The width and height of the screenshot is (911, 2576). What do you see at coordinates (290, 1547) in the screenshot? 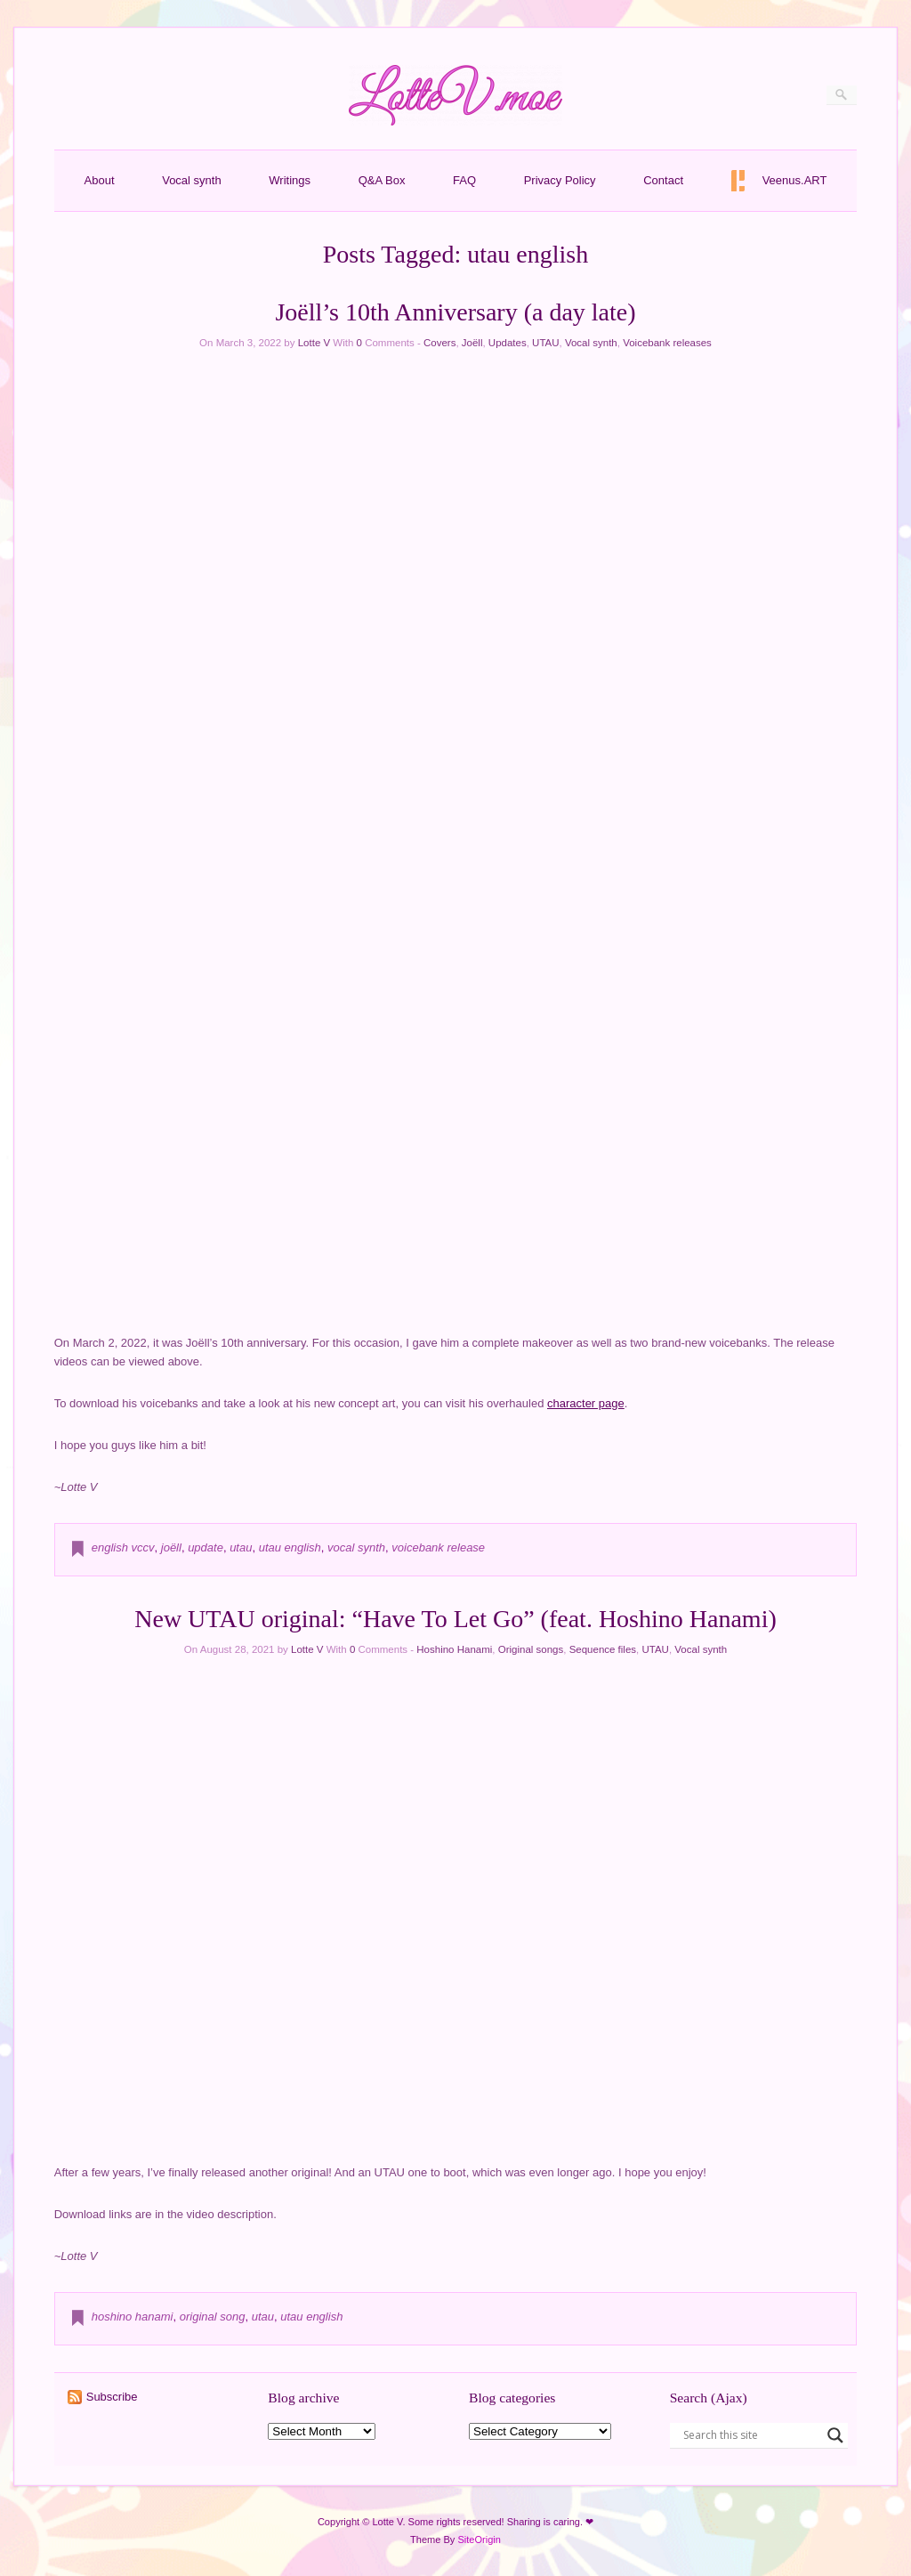
I see `utau english` at bounding box center [290, 1547].